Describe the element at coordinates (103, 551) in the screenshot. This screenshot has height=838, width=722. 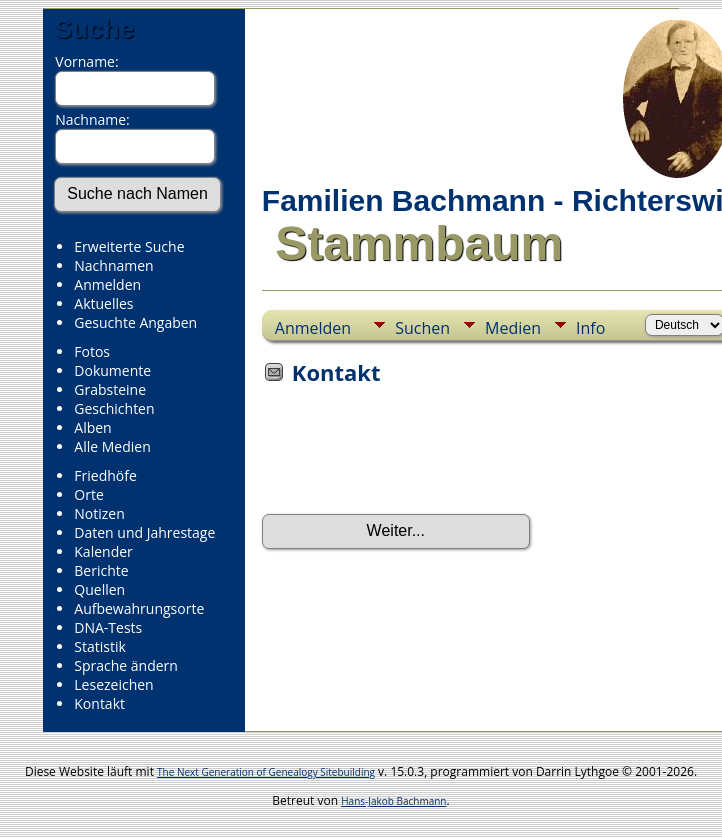
I see `Kalender` at that location.